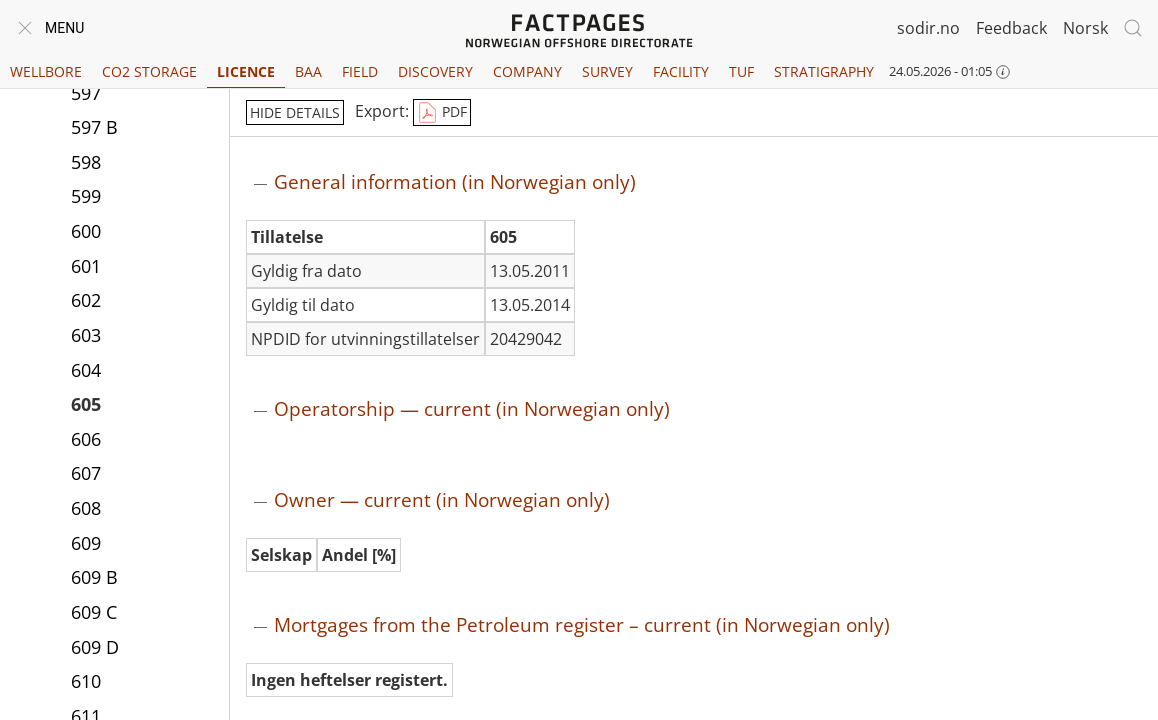 The width and height of the screenshot is (1158, 720). I want to click on 600, so click(86, 231).